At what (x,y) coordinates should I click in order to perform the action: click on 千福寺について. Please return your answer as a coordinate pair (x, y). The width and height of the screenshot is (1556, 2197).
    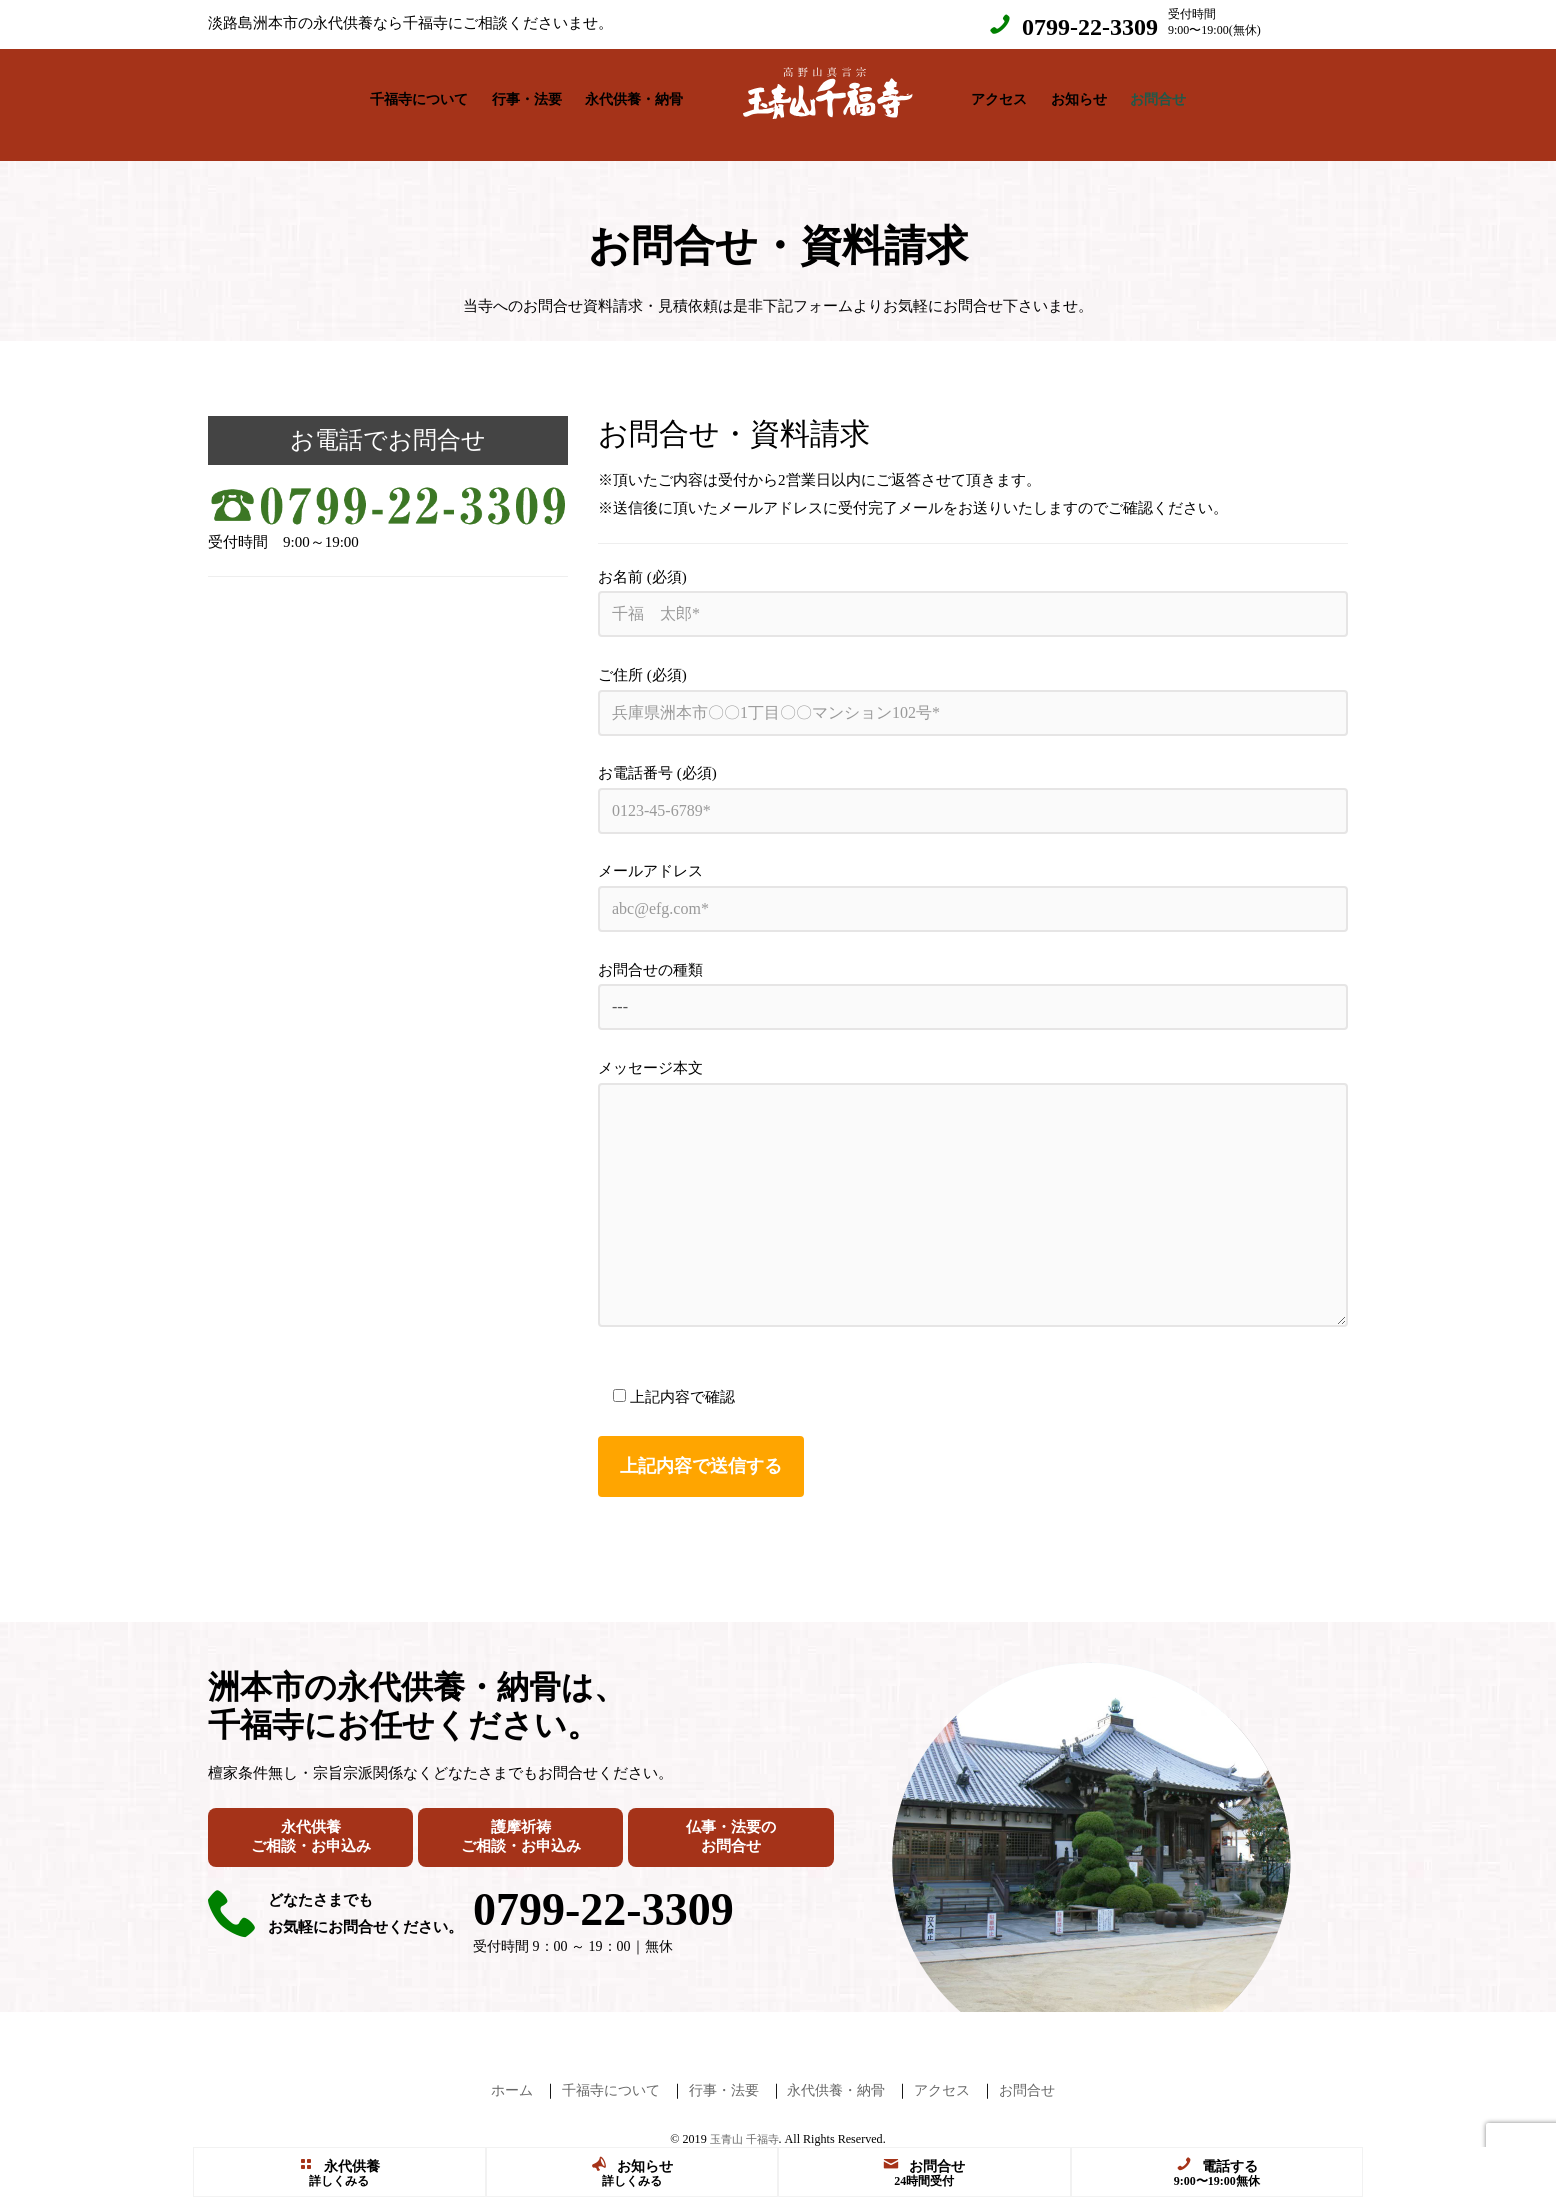
    Looking at the image, I should click on (419, 94).